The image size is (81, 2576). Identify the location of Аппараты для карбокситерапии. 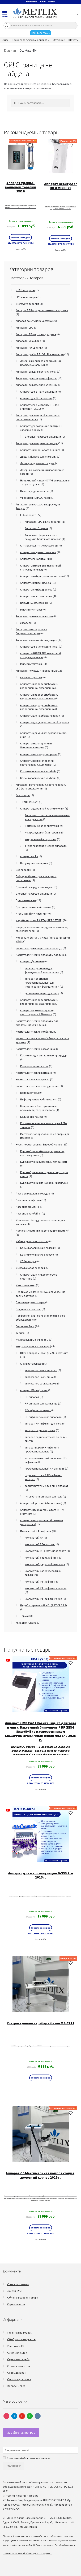
(40, 715).